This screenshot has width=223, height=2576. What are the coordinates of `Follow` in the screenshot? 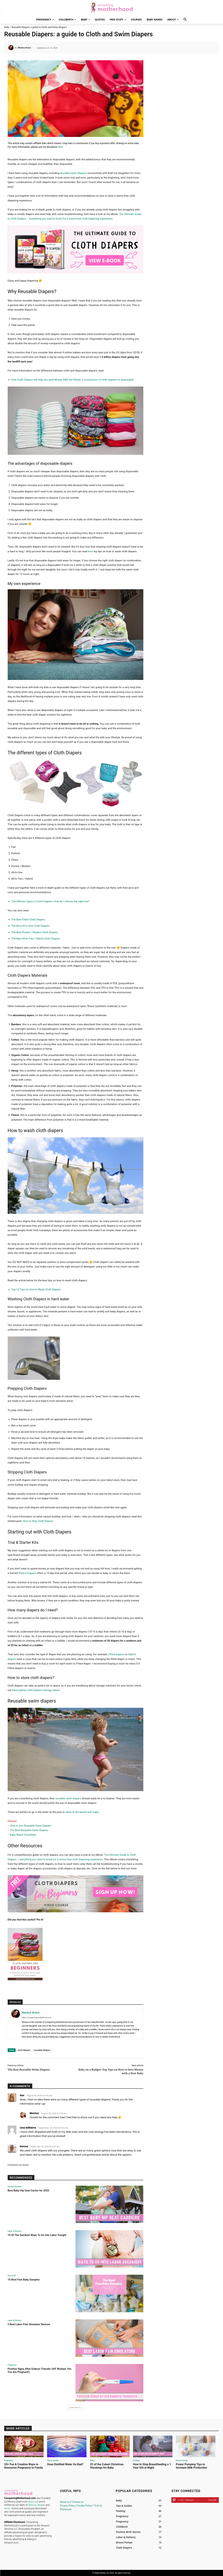 It's located at (212, 2500).